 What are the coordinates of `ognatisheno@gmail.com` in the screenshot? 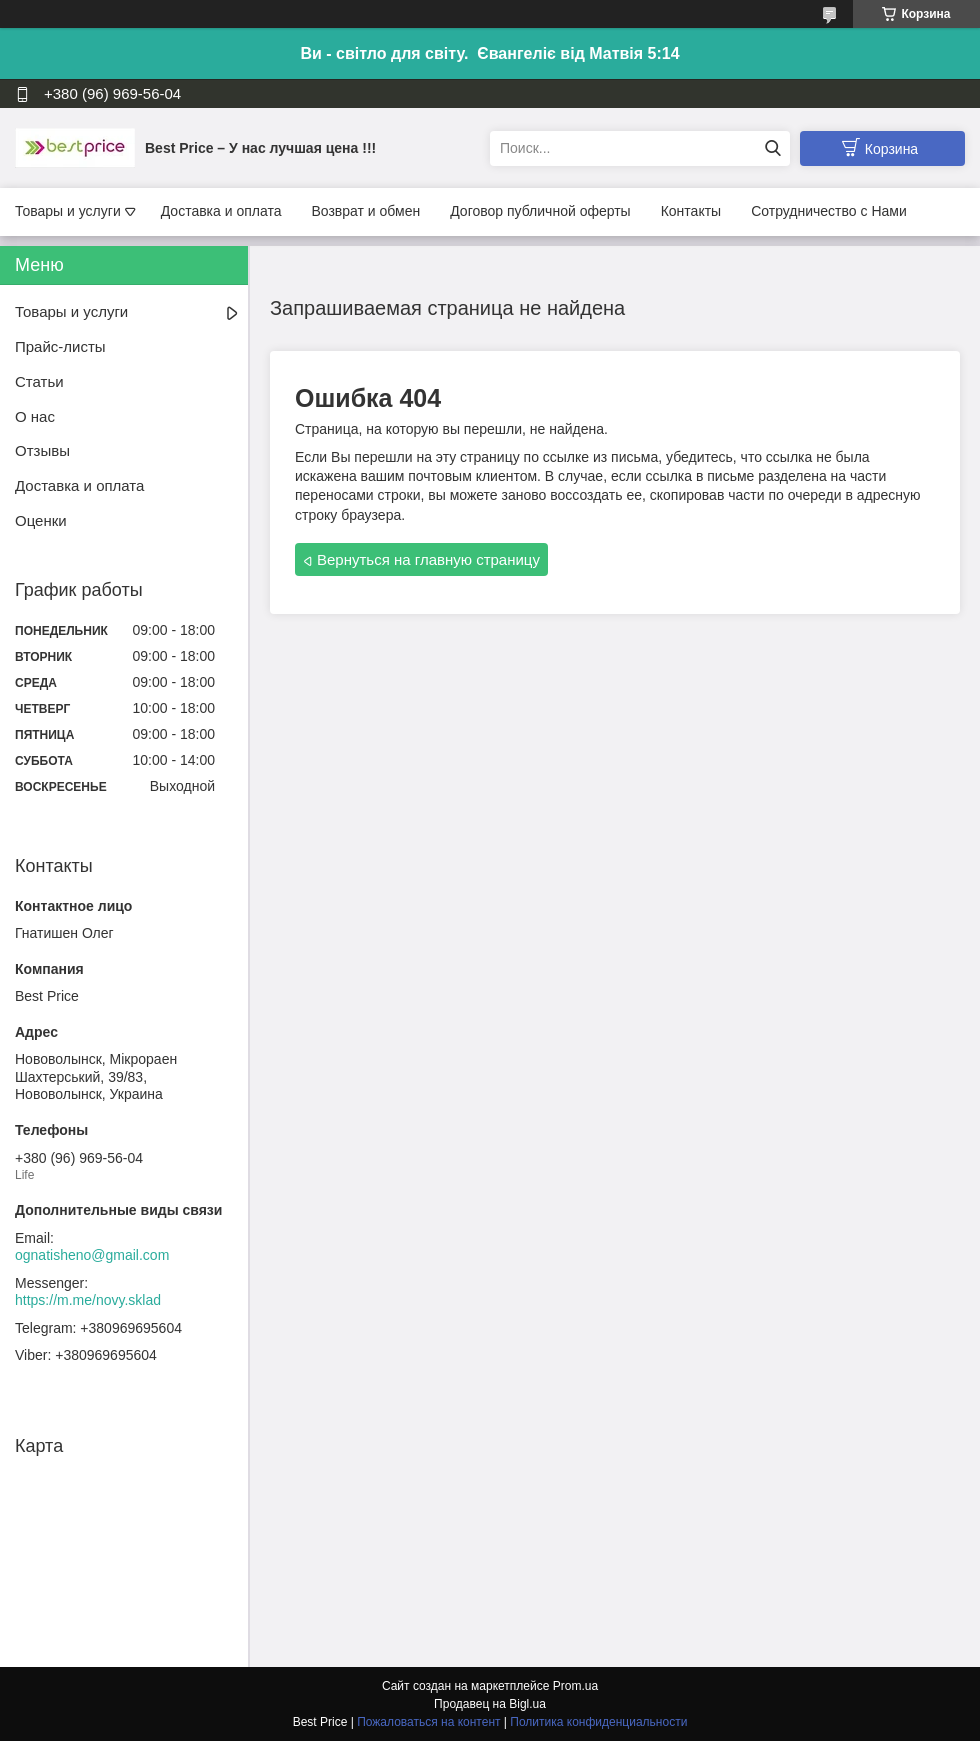 It's located at (92, 1255).